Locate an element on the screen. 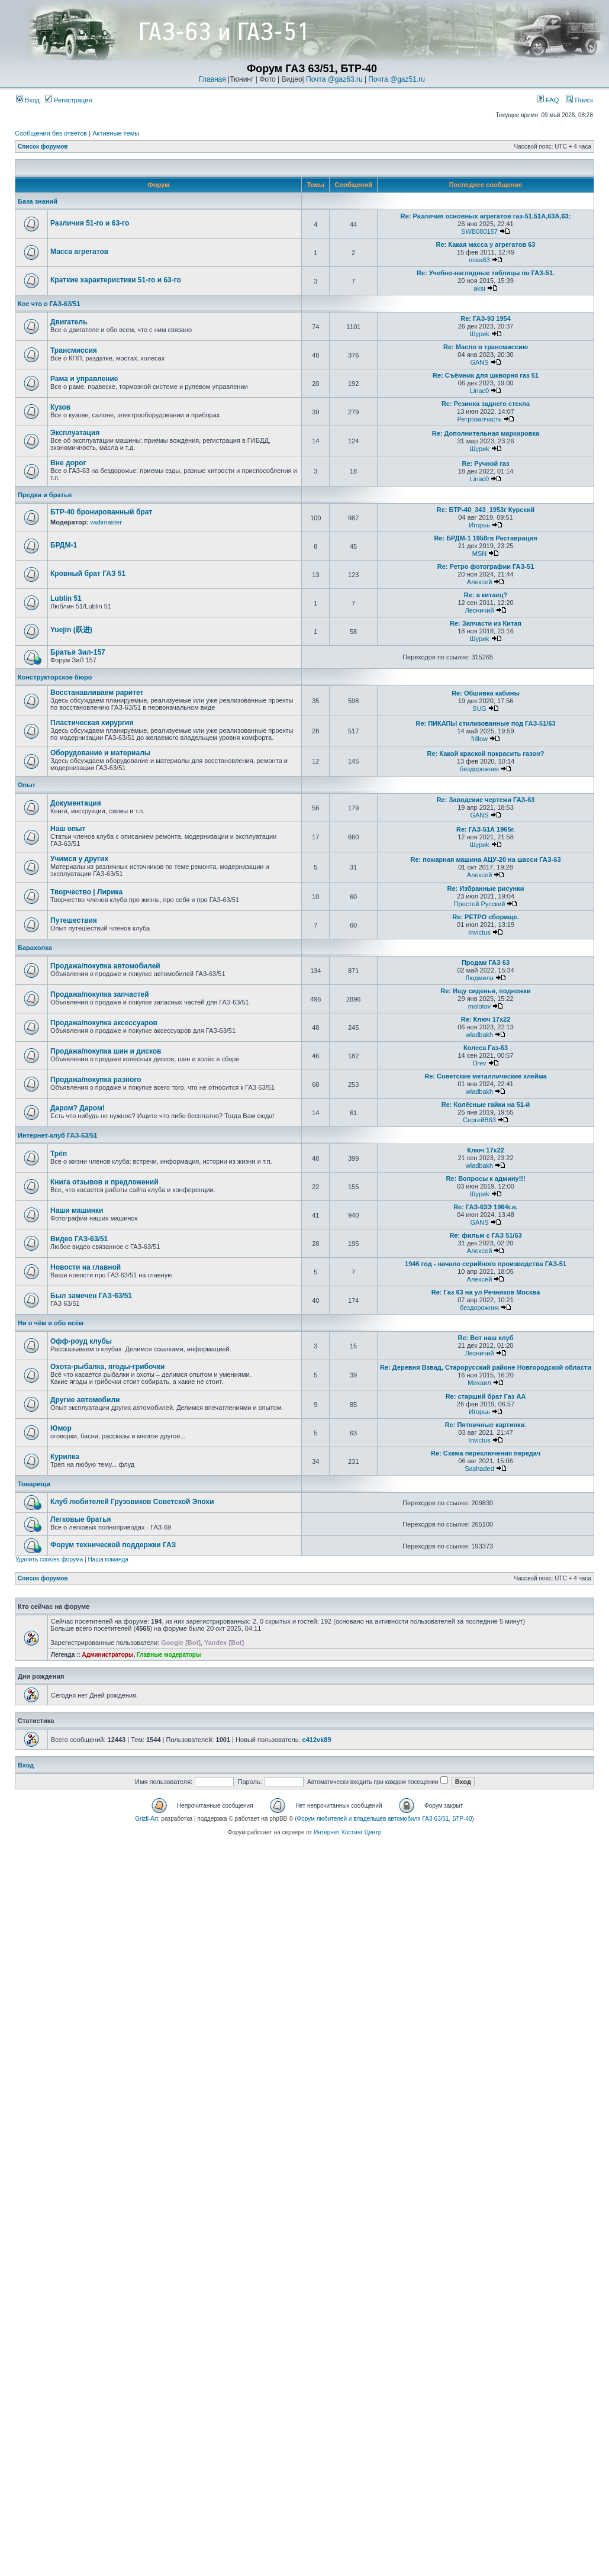 This screenshot has height=2576, width=609. Re: Какая масса у агрегатов 63 is located at coordinates (486, 244).